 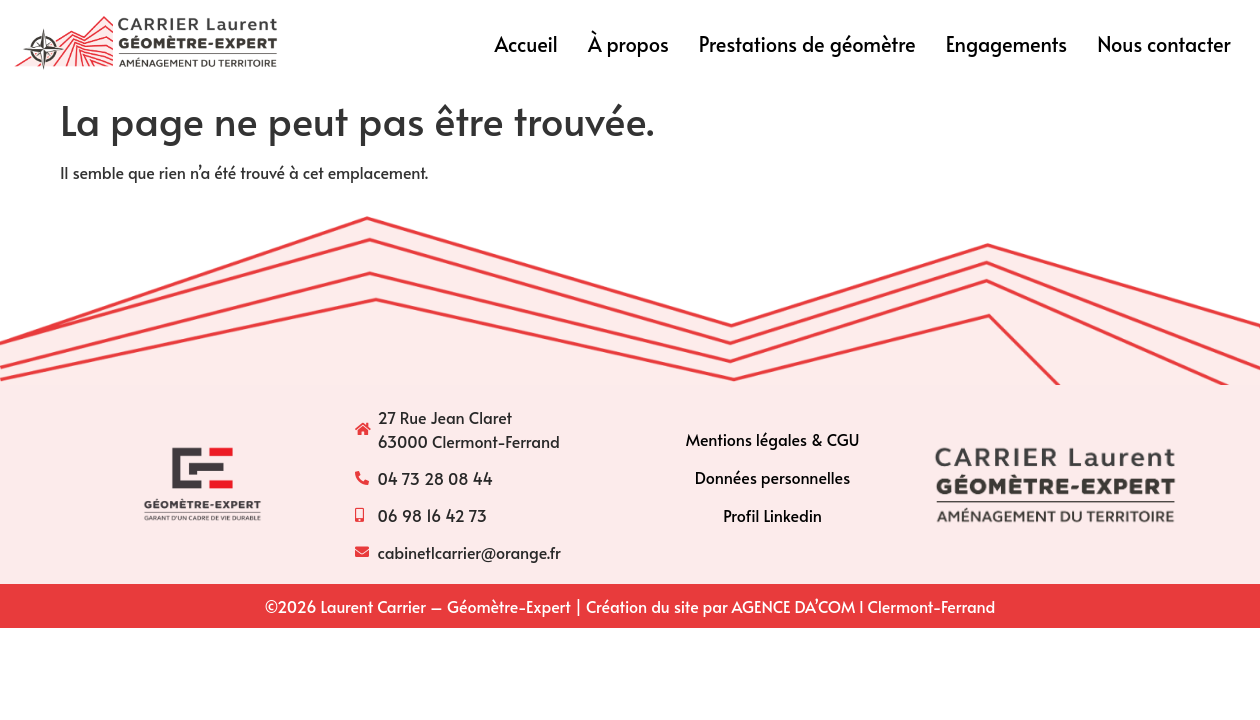 What do you see at coordinates (1007, 44) in the screenshot?
I see `Engagements` at bounding box center [1007, 44].